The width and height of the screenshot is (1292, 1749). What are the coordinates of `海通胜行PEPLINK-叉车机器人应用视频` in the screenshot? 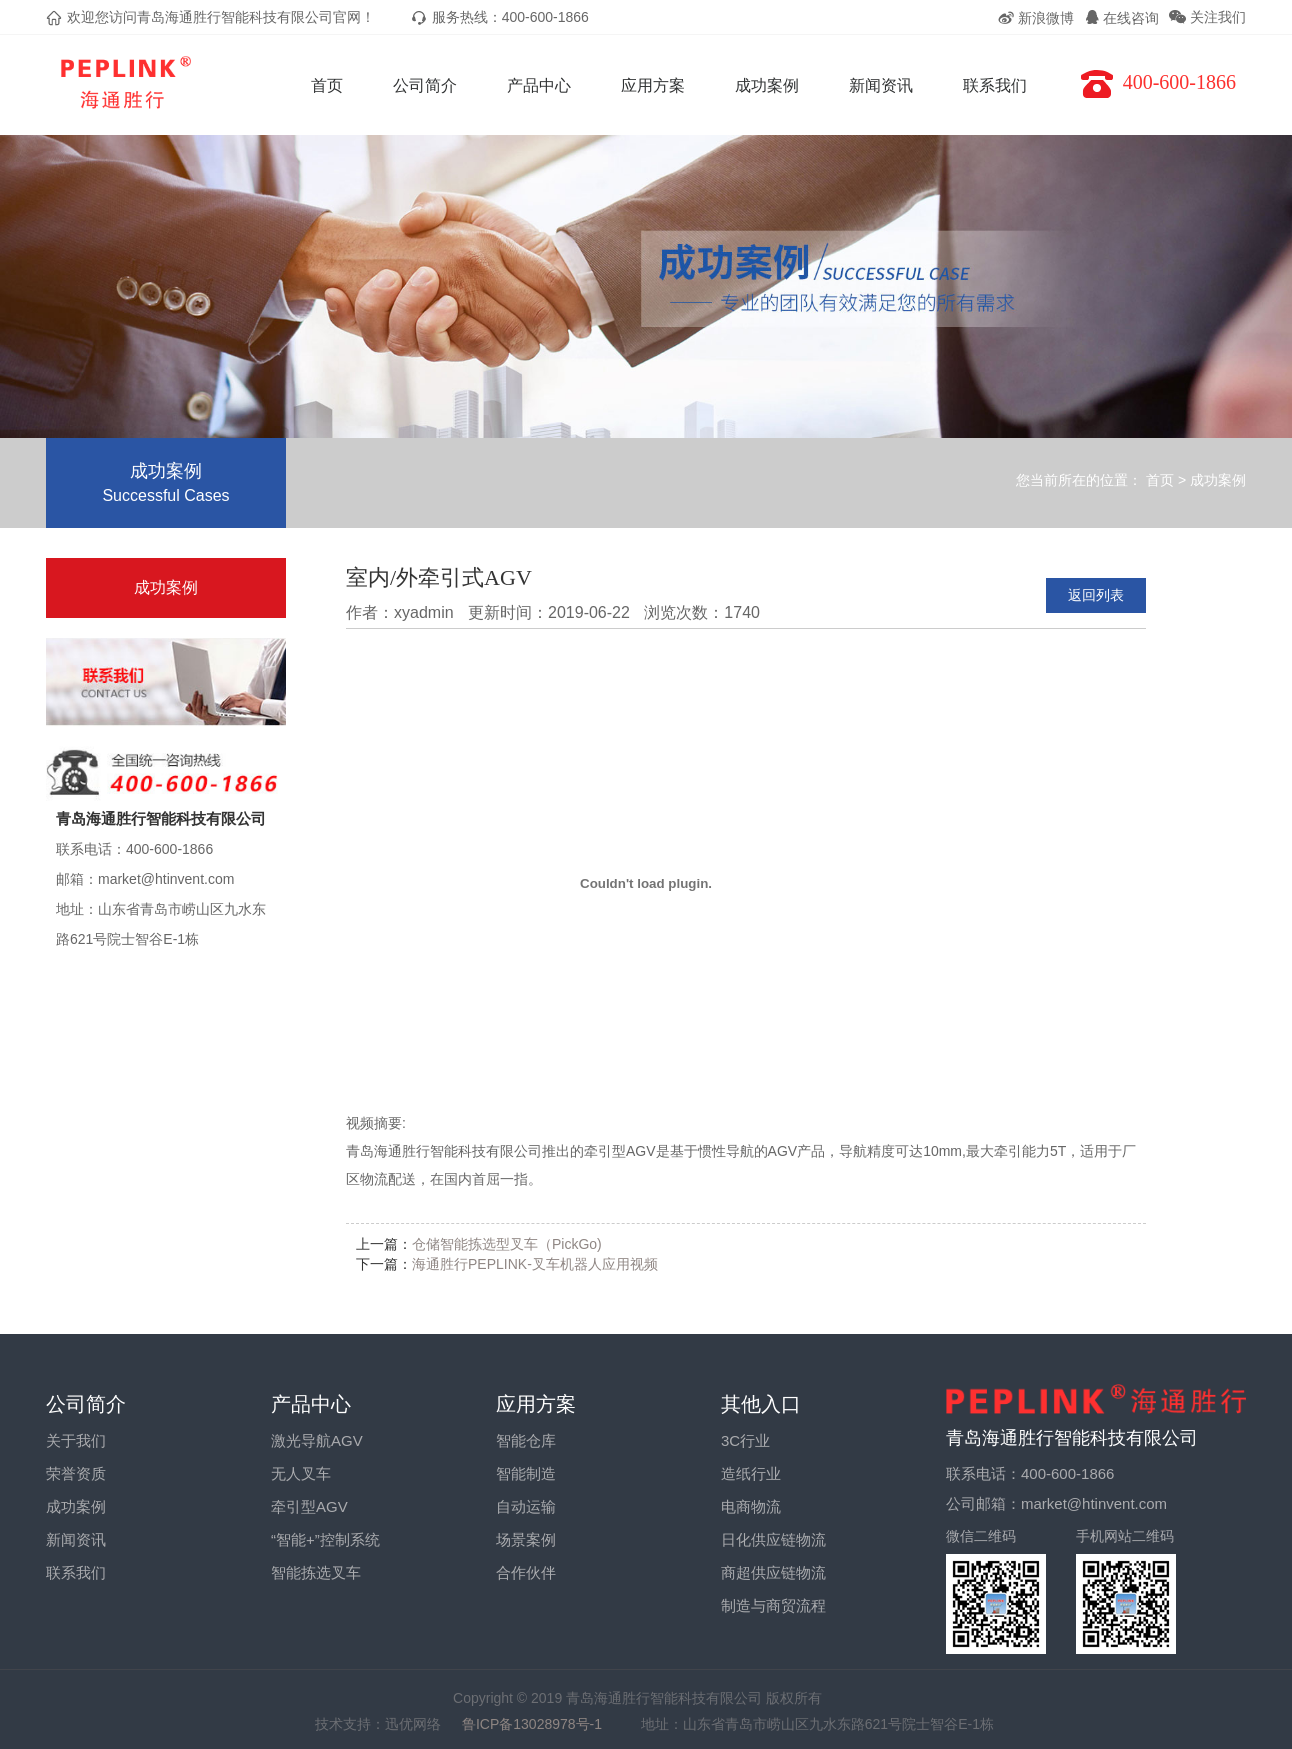 It's located at (535, 1264).